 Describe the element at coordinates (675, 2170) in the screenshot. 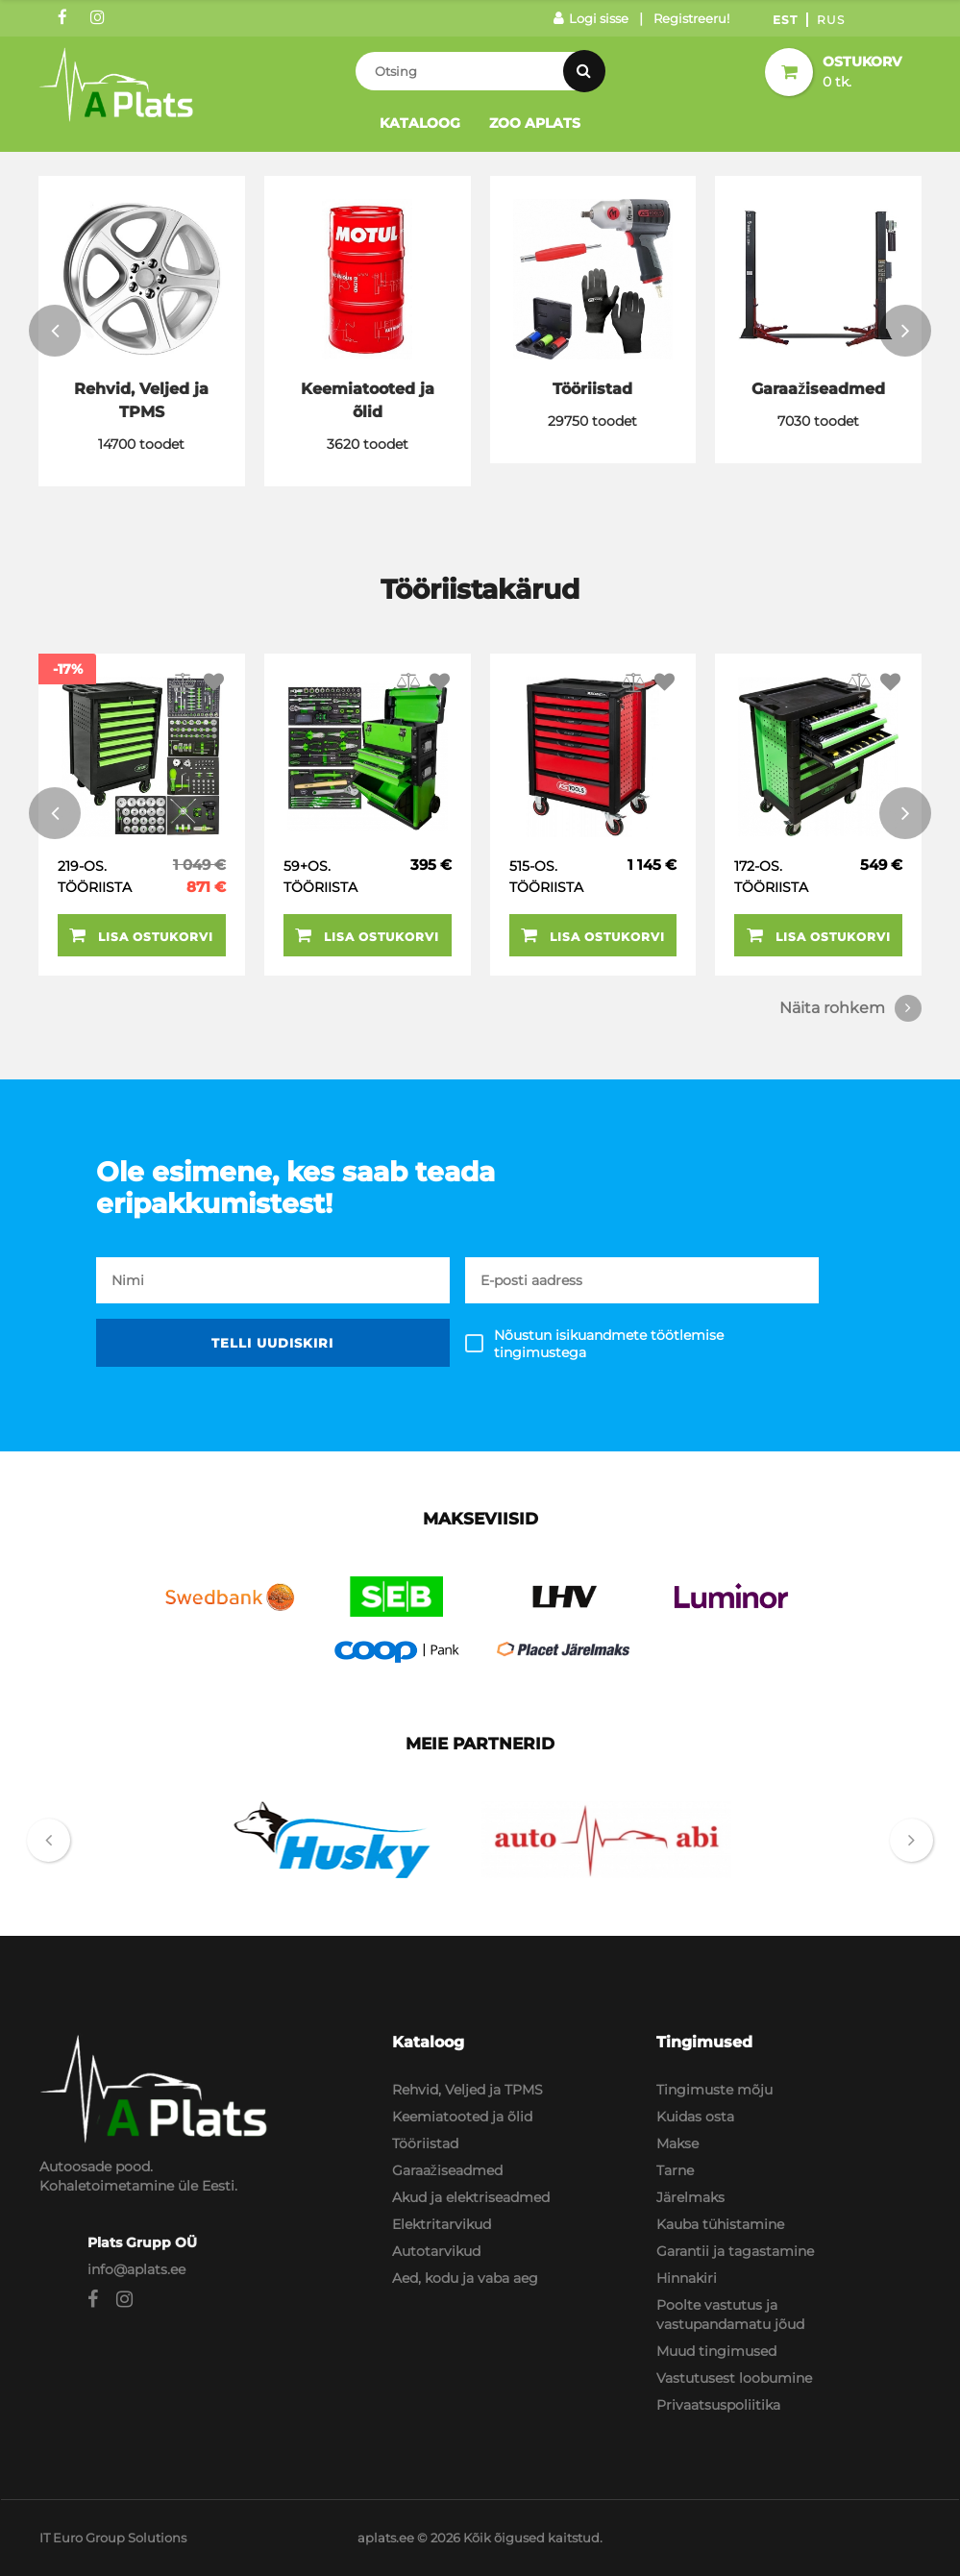

I see `Tarne` at that location.